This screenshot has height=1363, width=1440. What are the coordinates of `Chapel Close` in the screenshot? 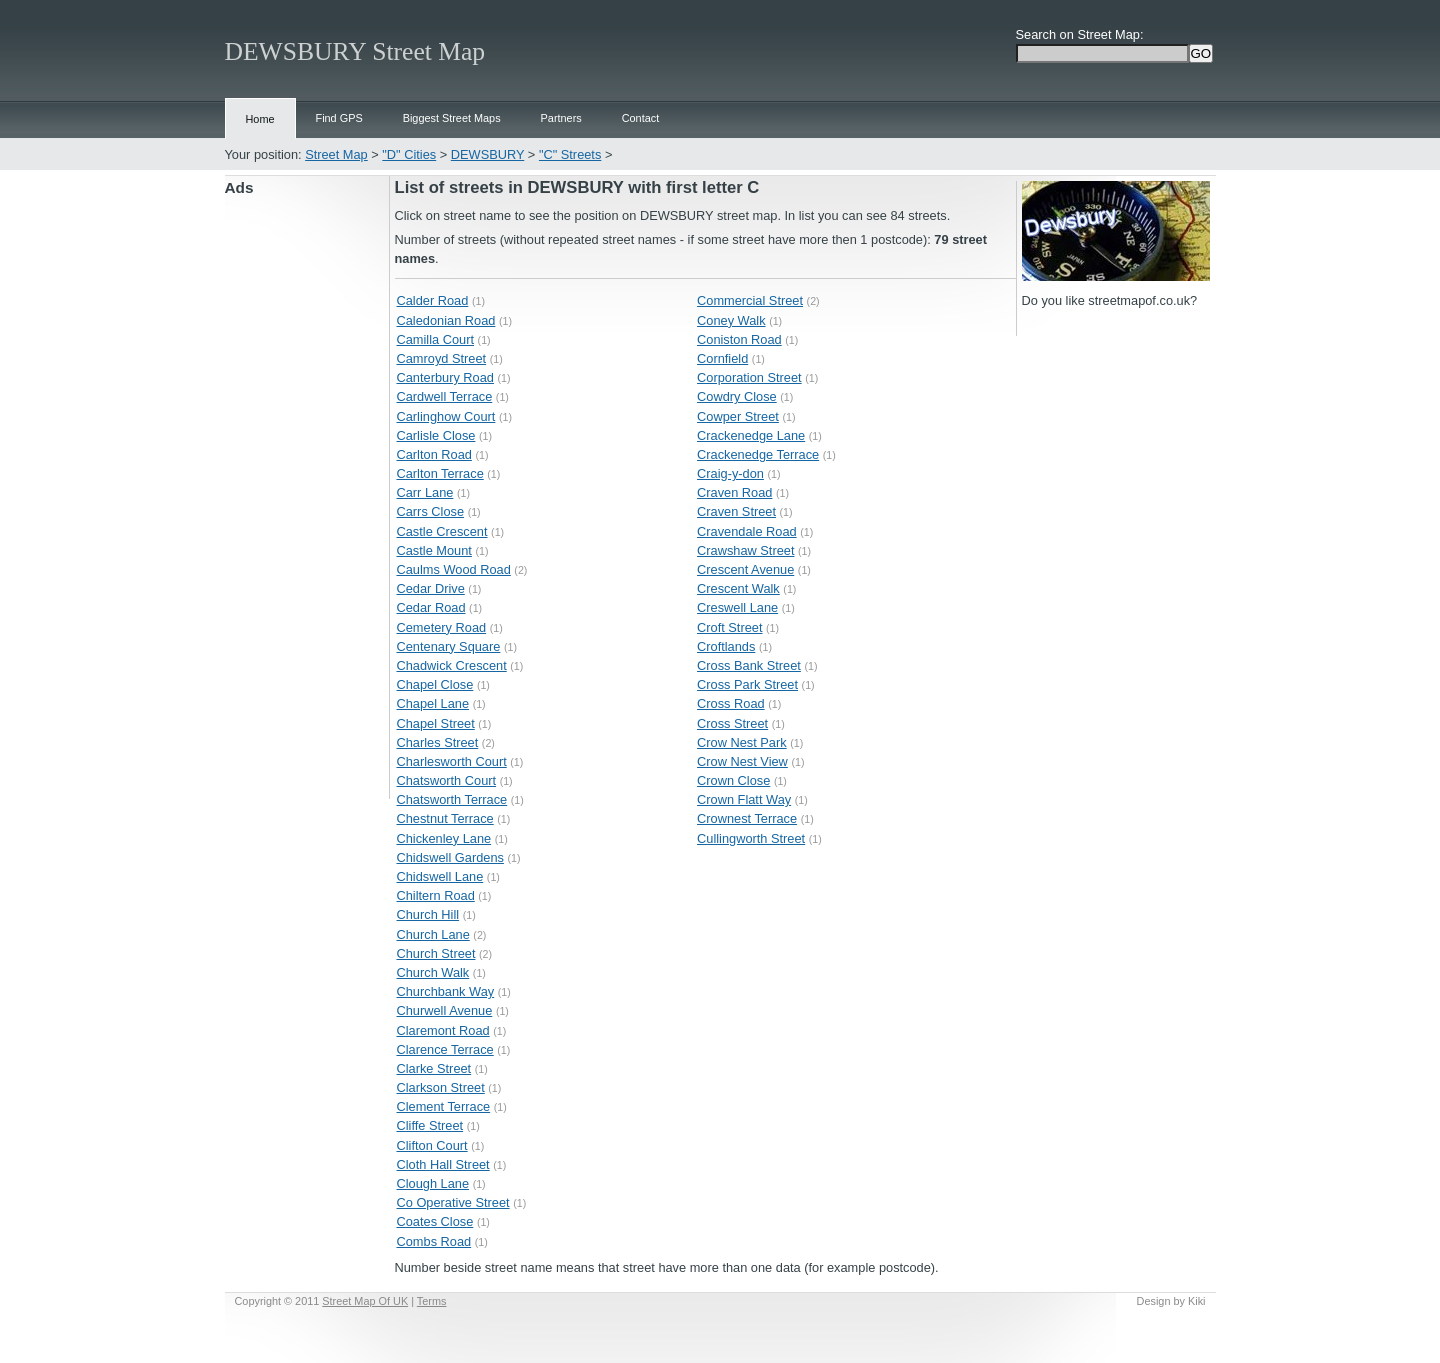 It's located at (435, 684).